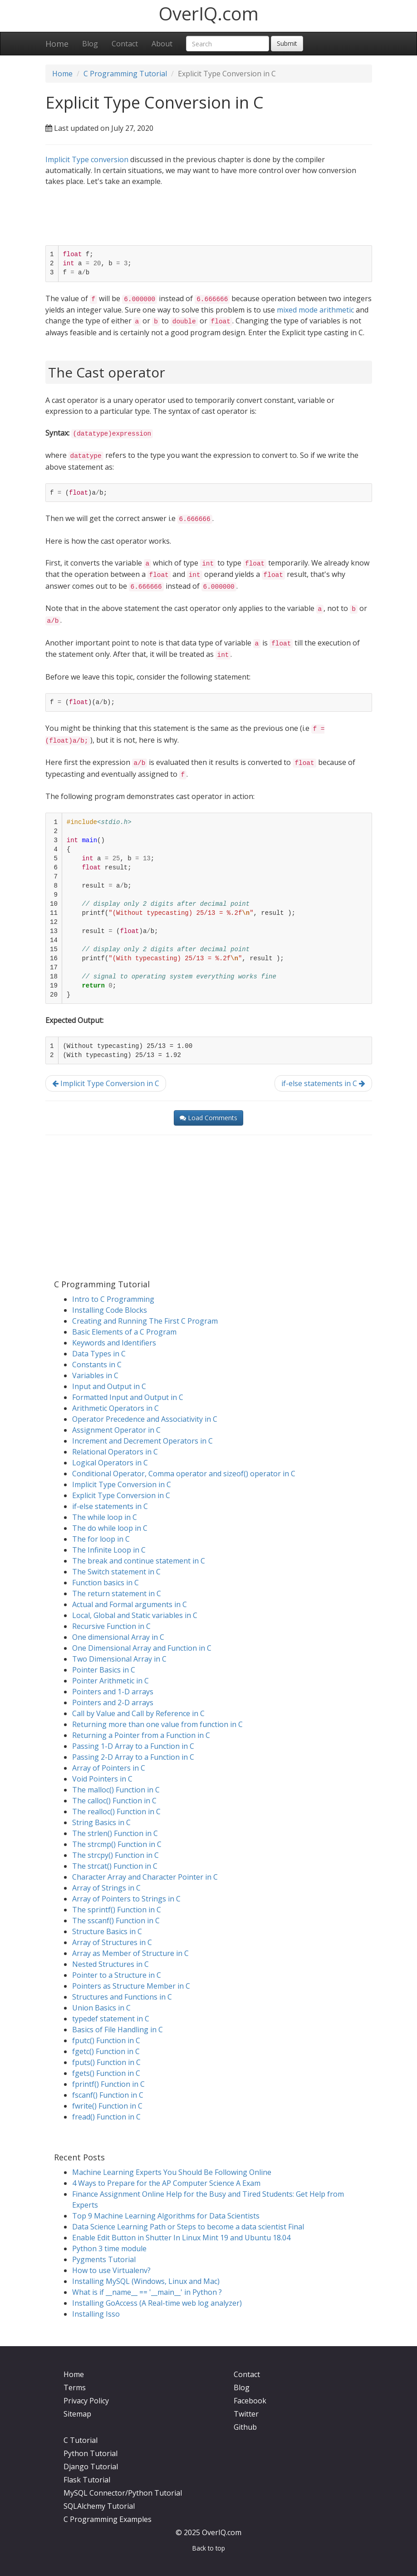 Image resolution: width=417 pixels, height=2576 pixels. I want to click on SQLAlchemy Tutorial, so click(99, 2506).